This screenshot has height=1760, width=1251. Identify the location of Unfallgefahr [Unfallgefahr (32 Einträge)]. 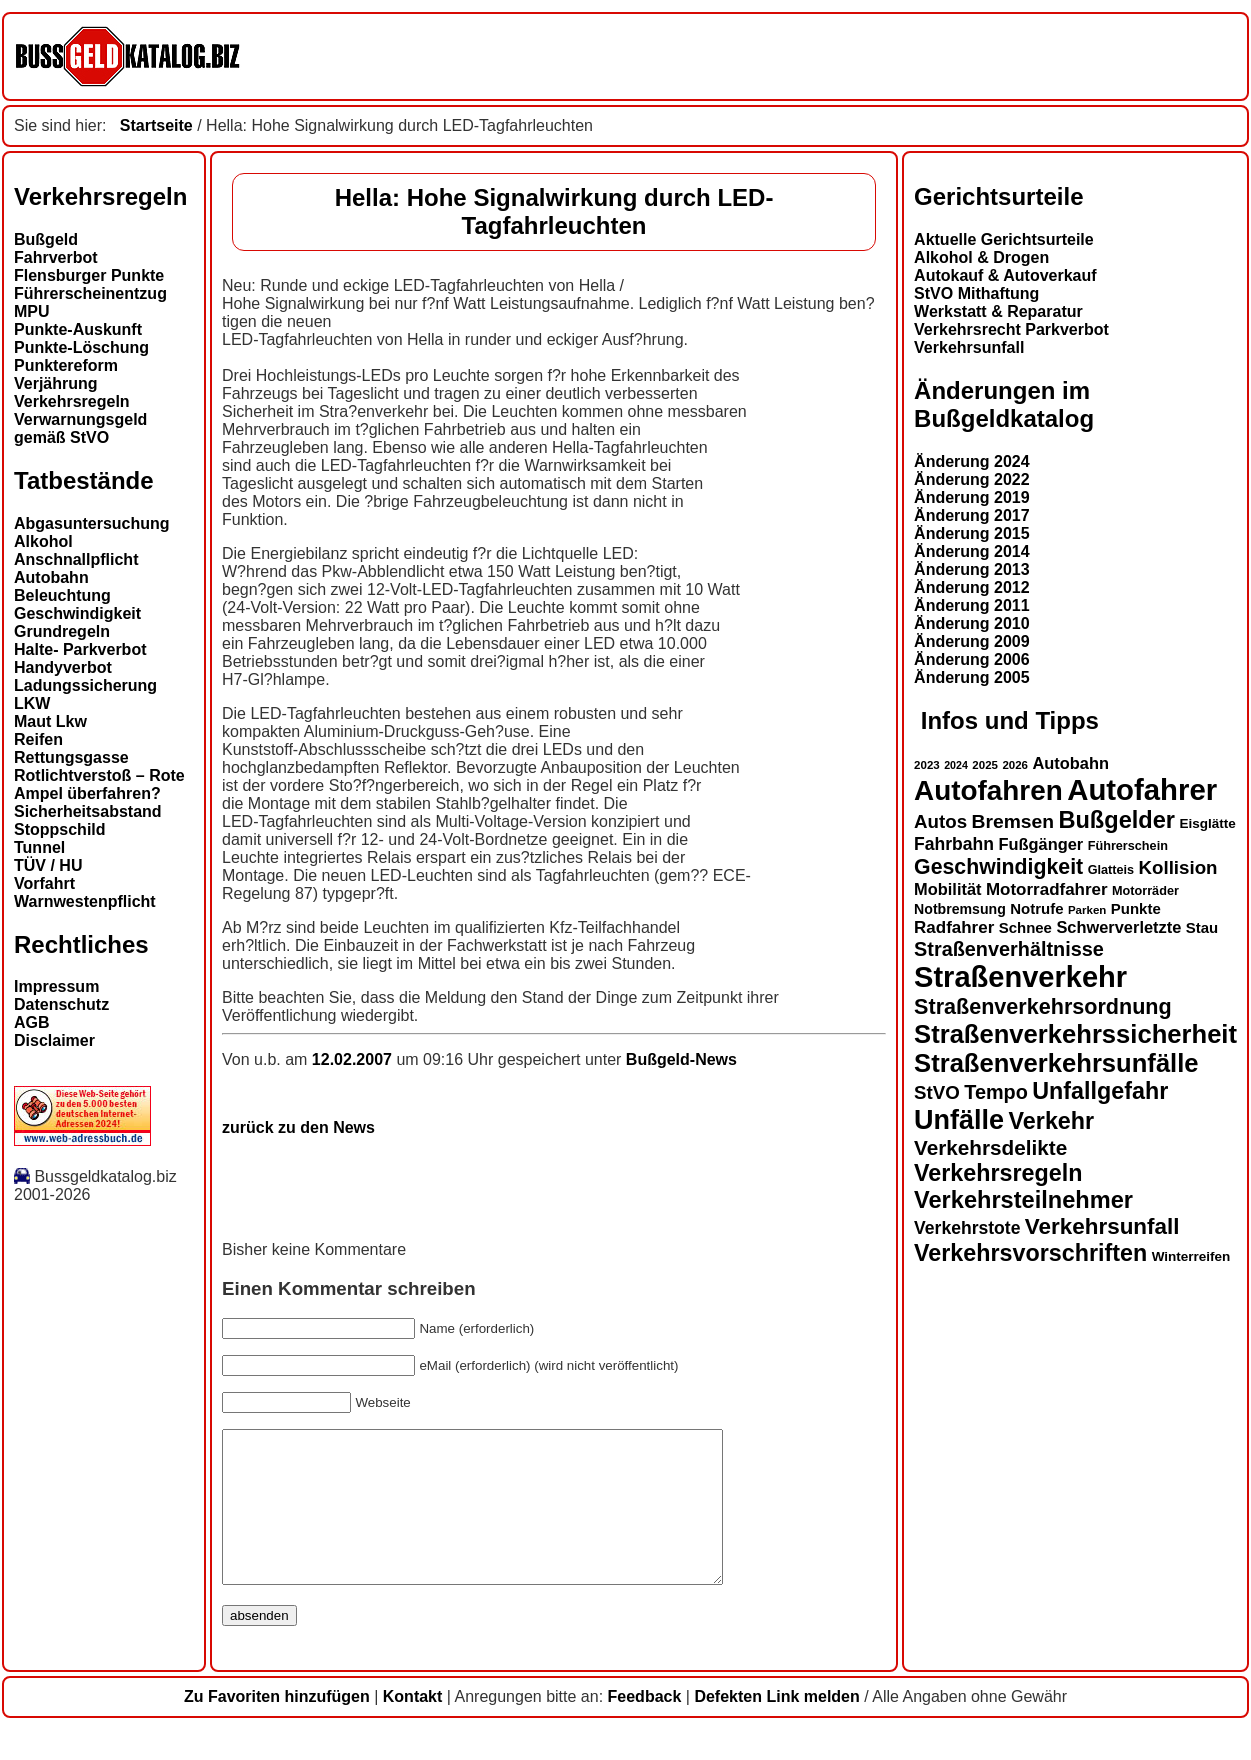
(1100, 1091).